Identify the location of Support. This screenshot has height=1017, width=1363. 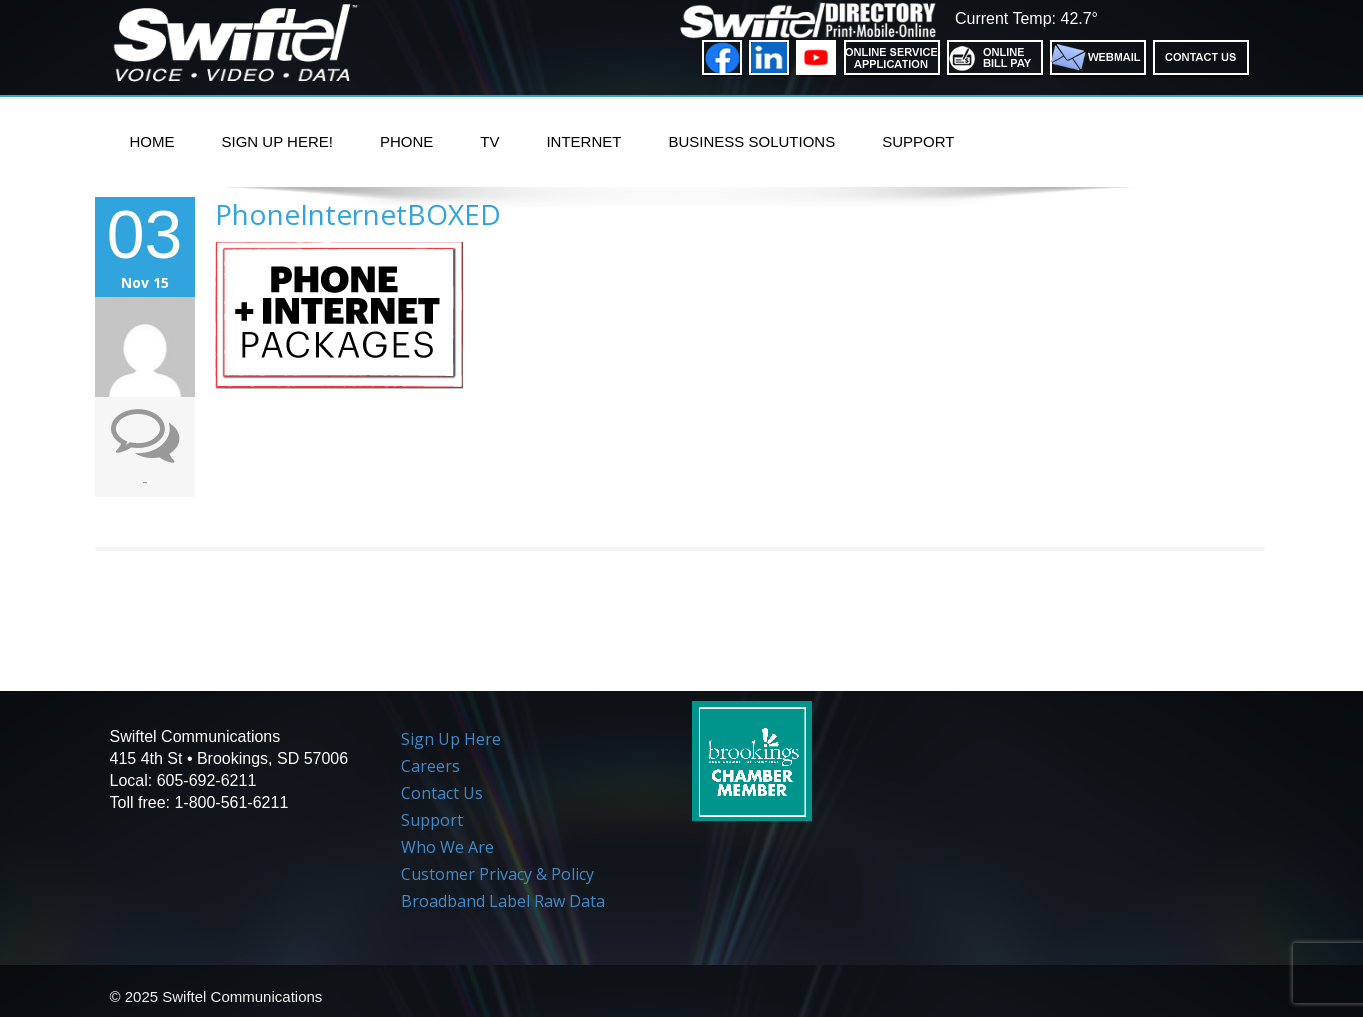
(918, 141).